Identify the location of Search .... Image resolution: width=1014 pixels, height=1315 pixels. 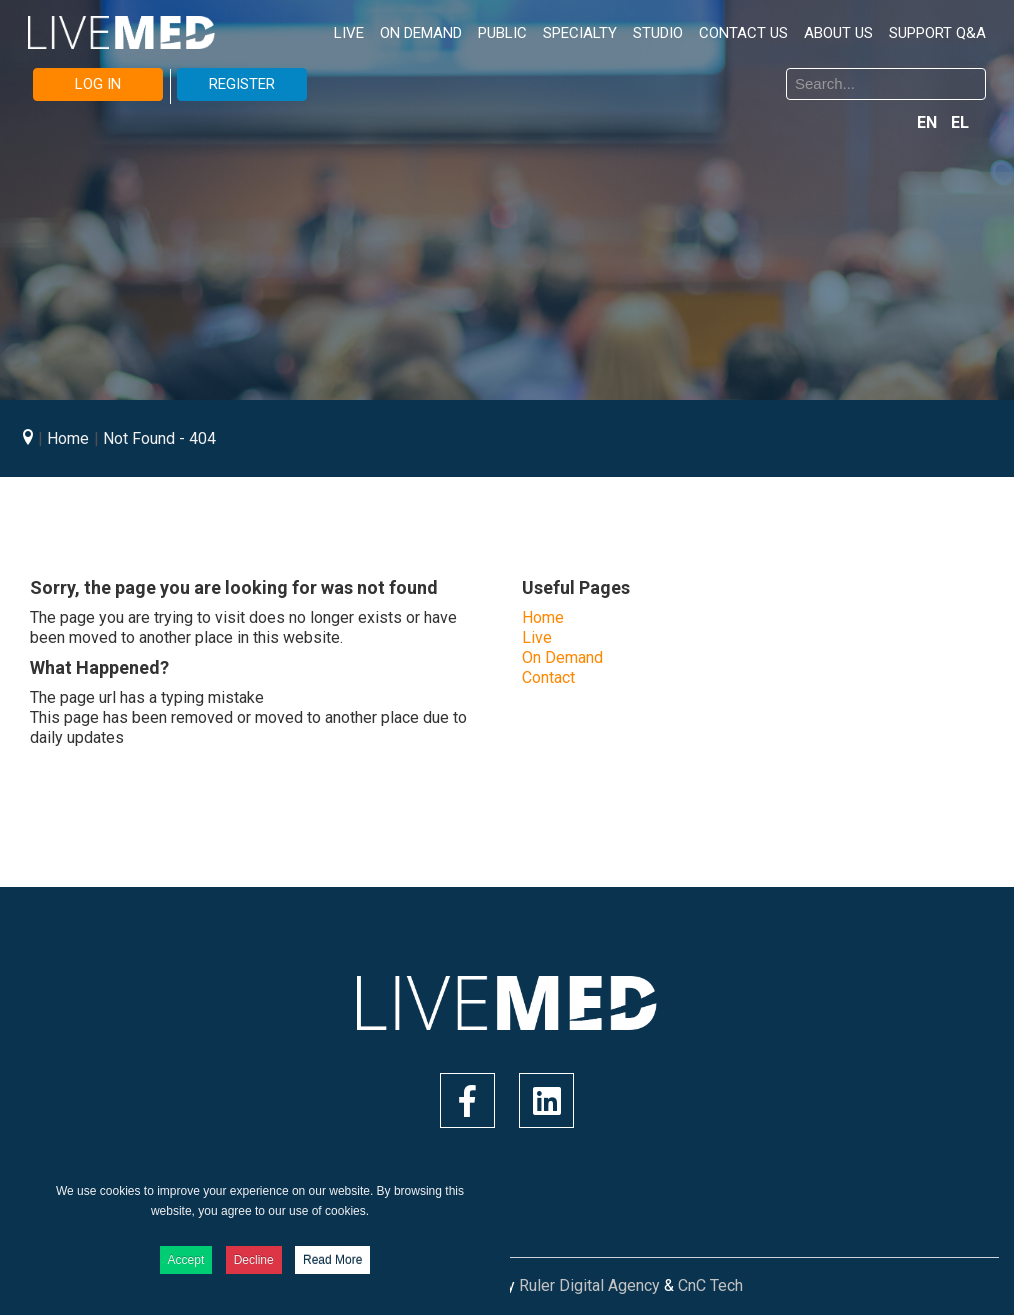
(522, 71).